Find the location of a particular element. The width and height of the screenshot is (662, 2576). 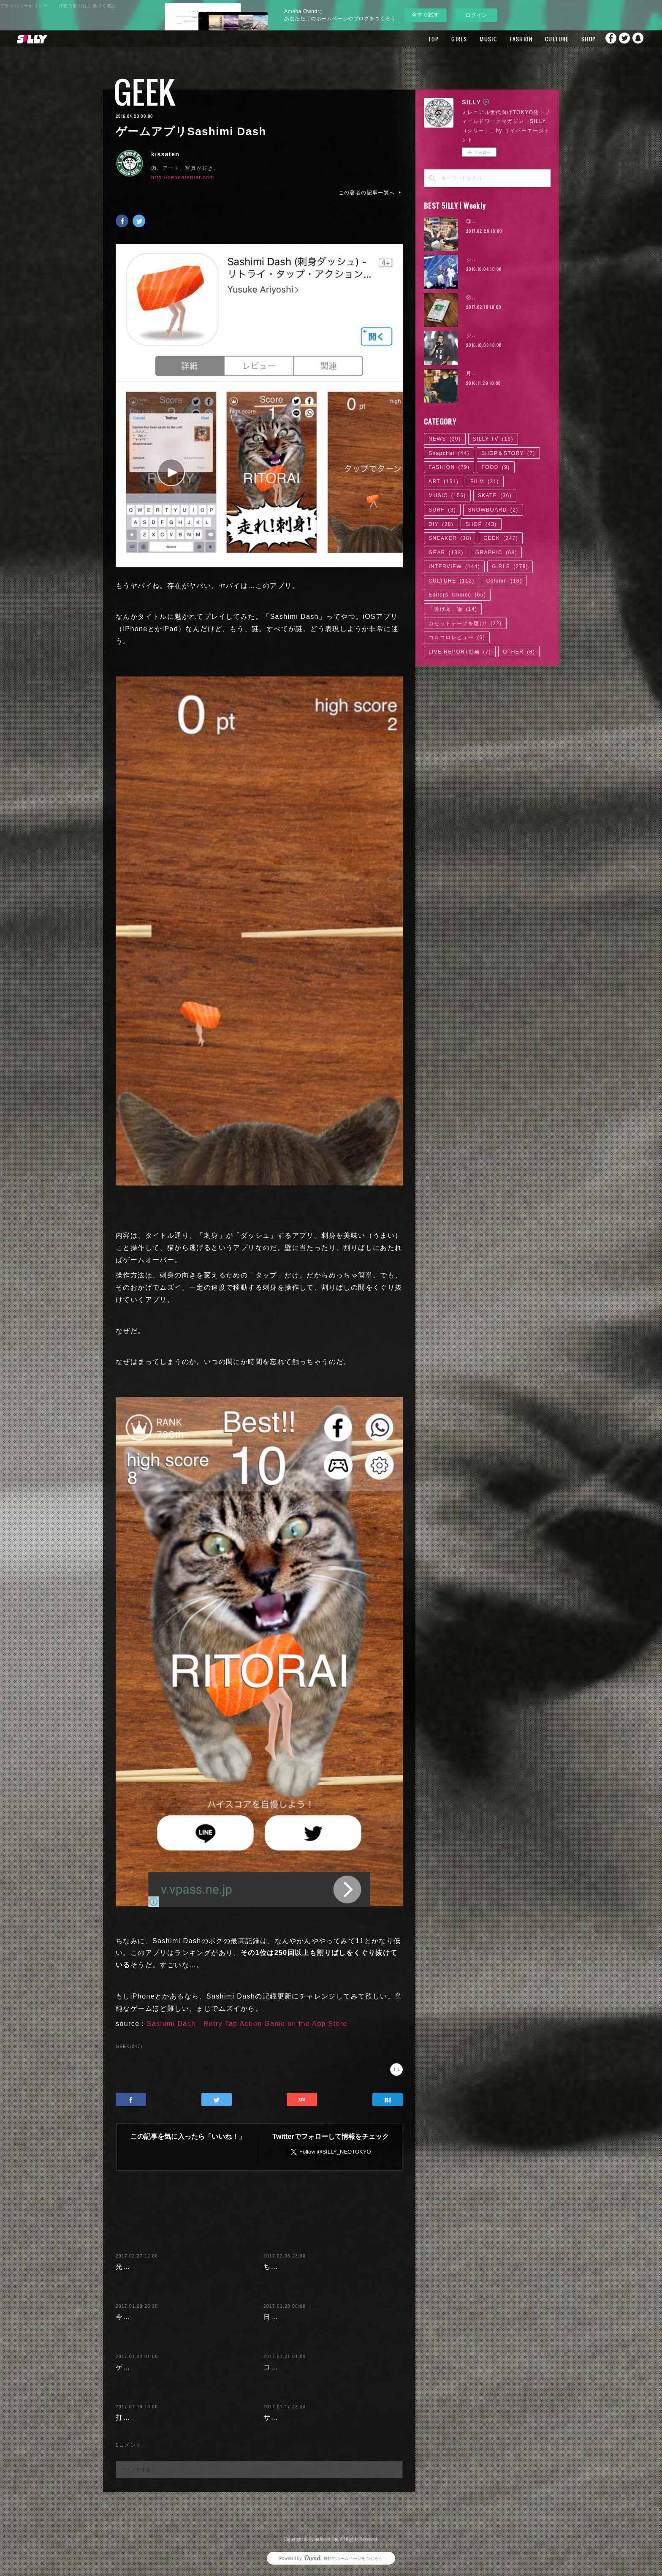

GEEK(247) is located at coordinates (129, 2046).